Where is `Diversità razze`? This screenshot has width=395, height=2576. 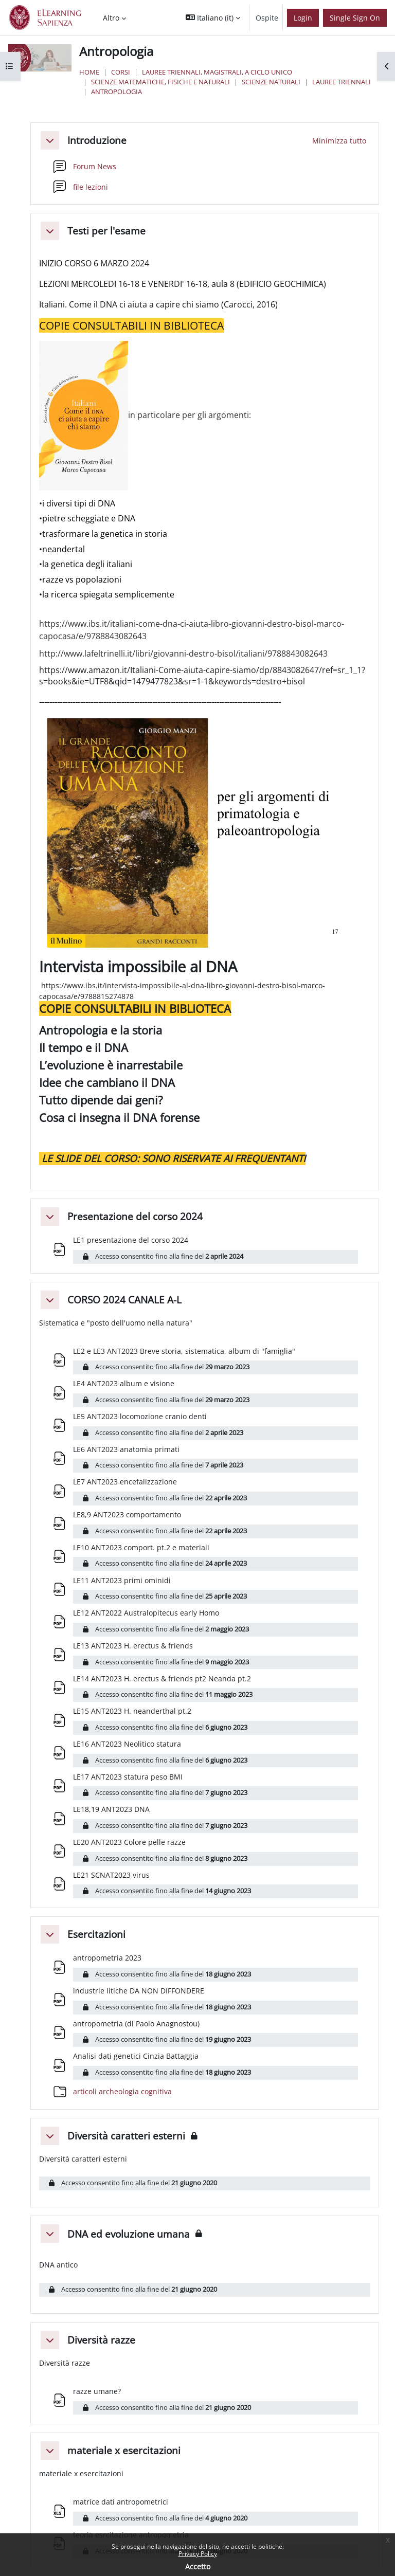
Diversità razze is located at coordinates (101, 2340).